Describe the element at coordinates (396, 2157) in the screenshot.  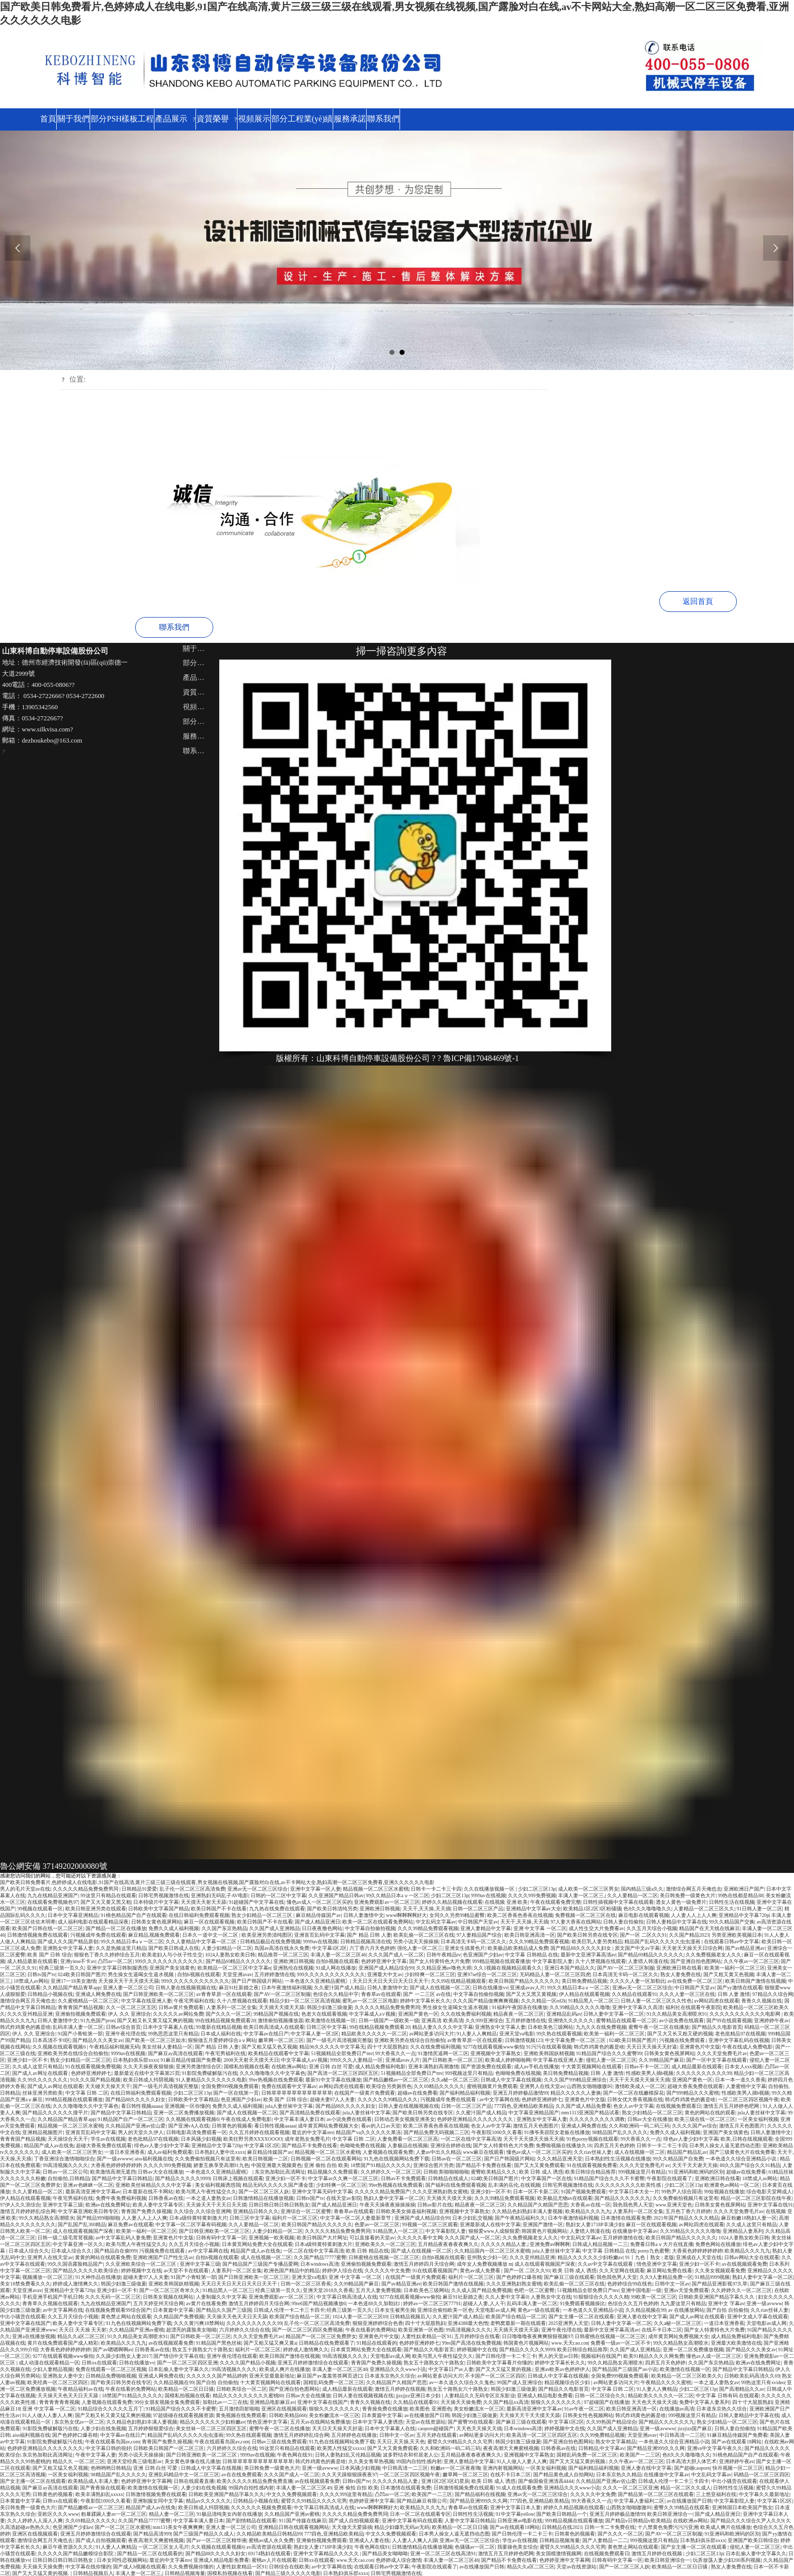
I see `91九色在线视频网站免费下载` at that location.